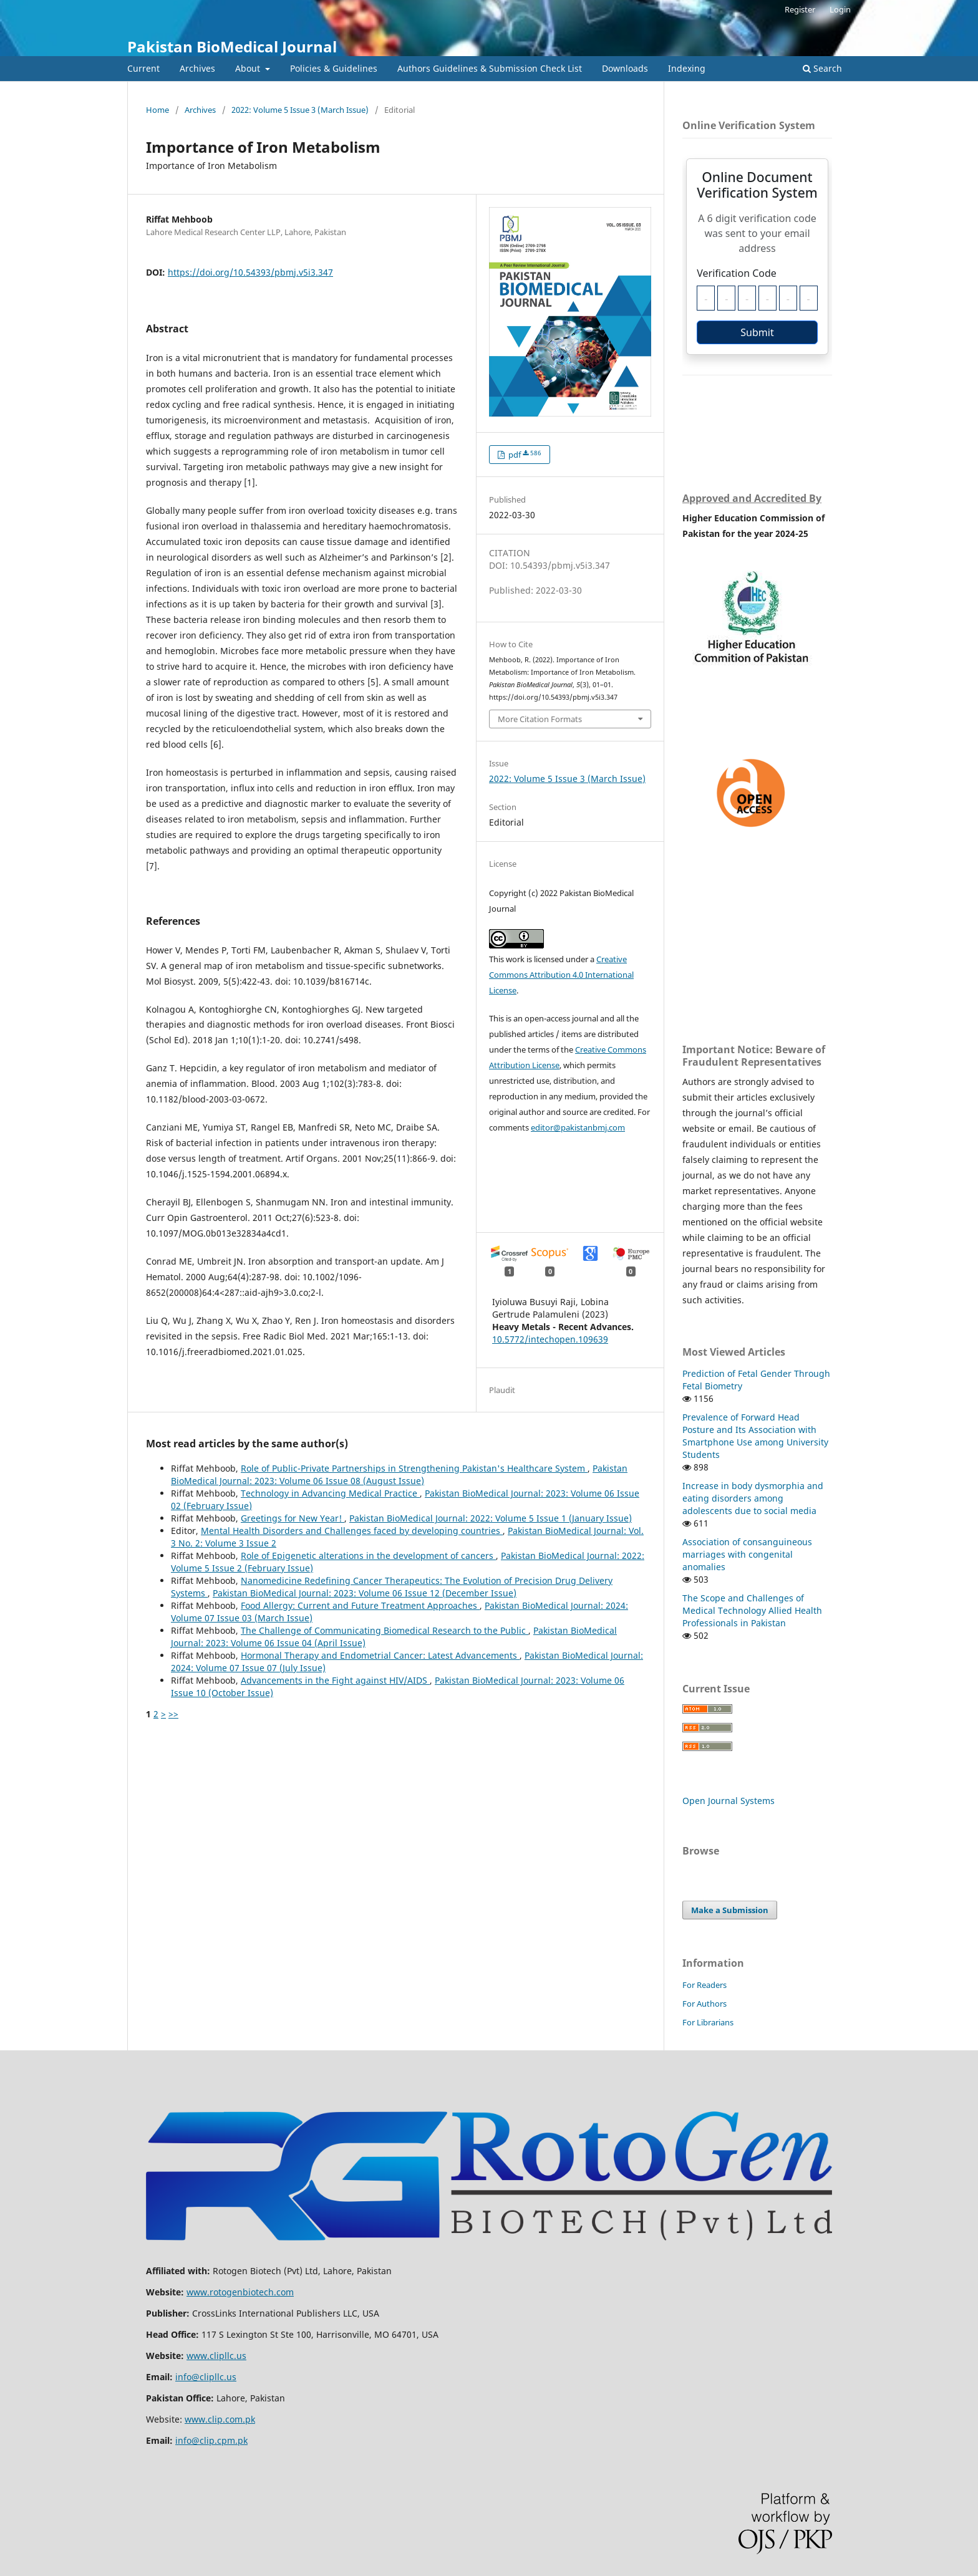 This screenshot has height=2576, width=978. Describe the element at coordinates (216, 2355) in the screenshot. I see `www.clipllc.us` at that location.